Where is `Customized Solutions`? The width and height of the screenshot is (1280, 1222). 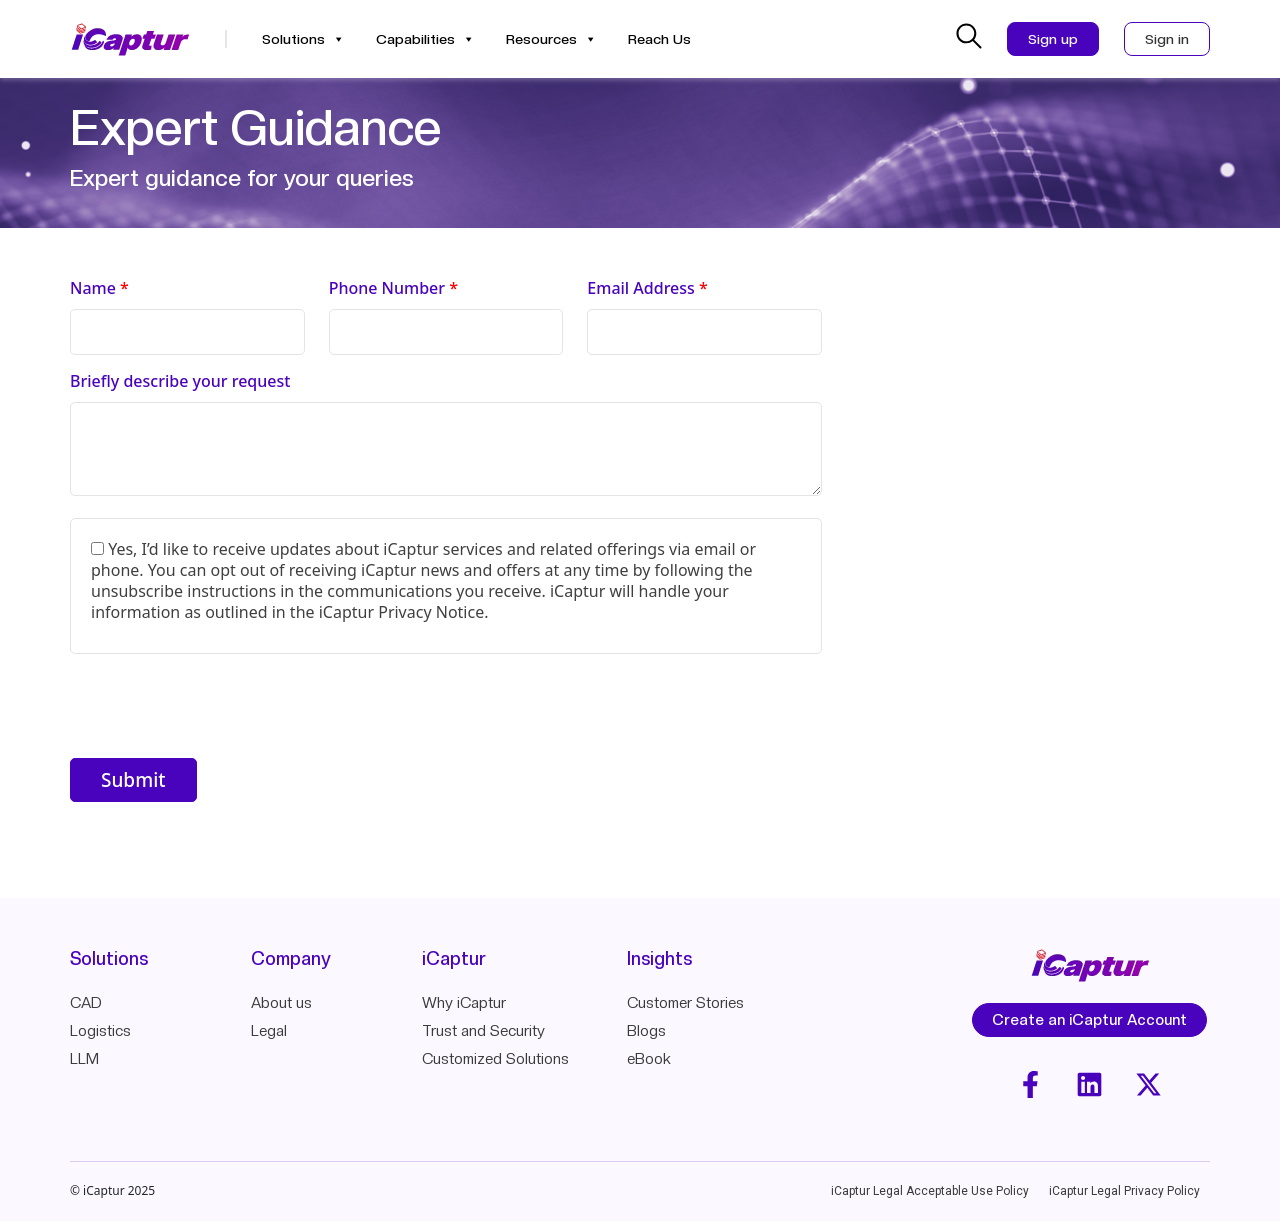 Customized Solutions is located at coordinates (495, 1059).